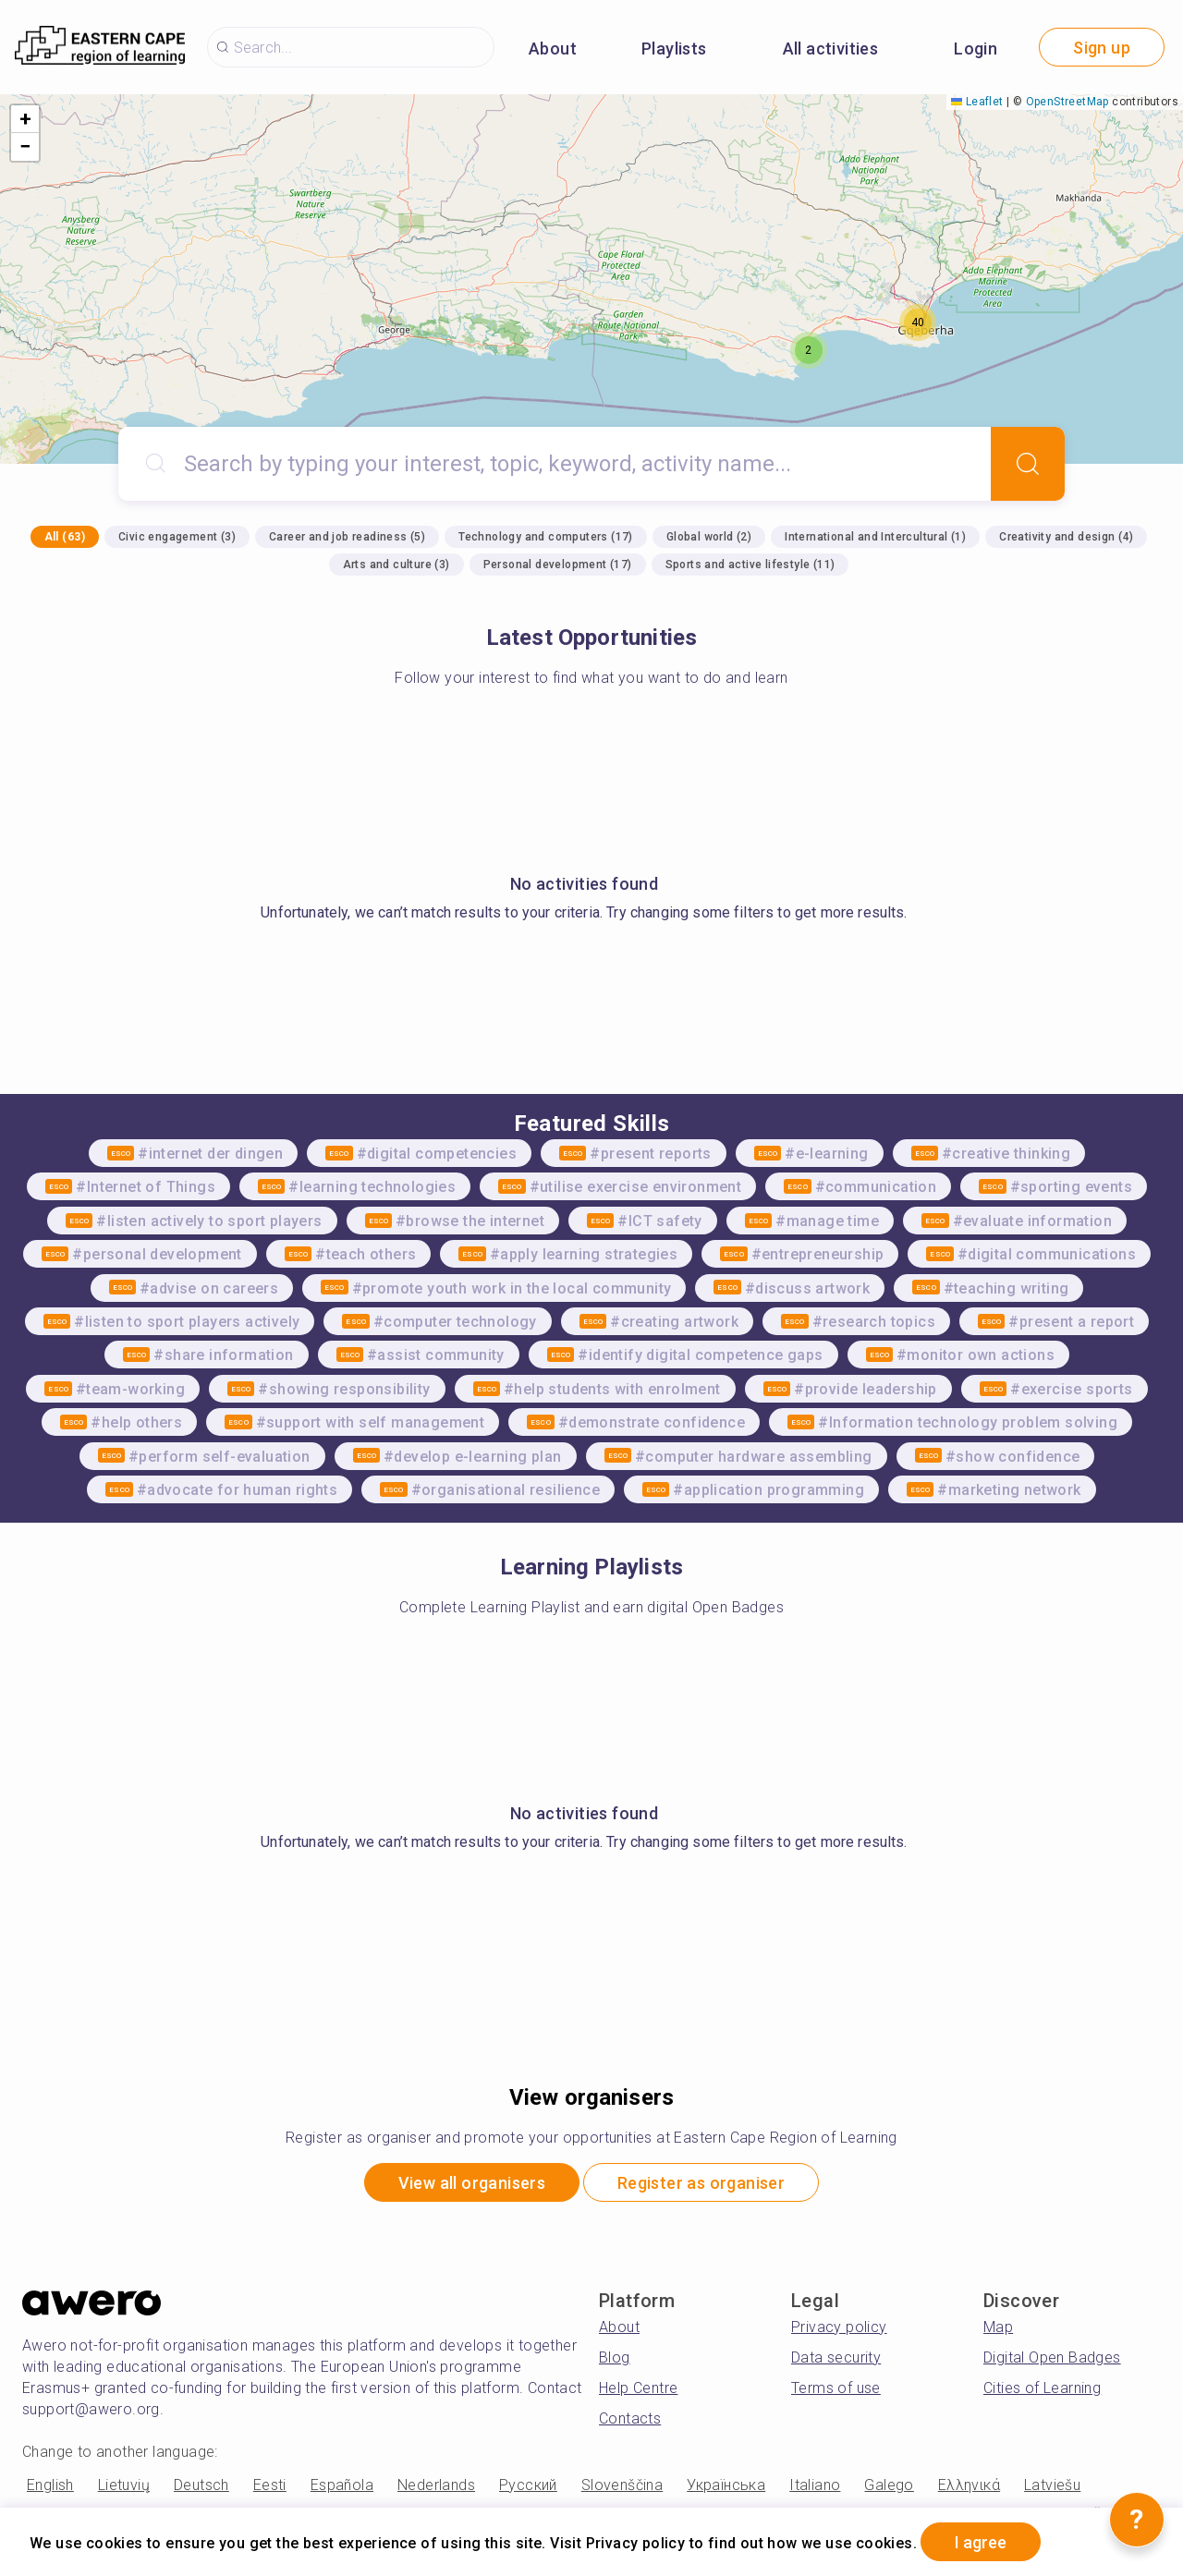 This screenshot has width=1183, height=2576. Describe the element at coordinates (814, 2485) in the screenshot. I see `Italiano` at that location.